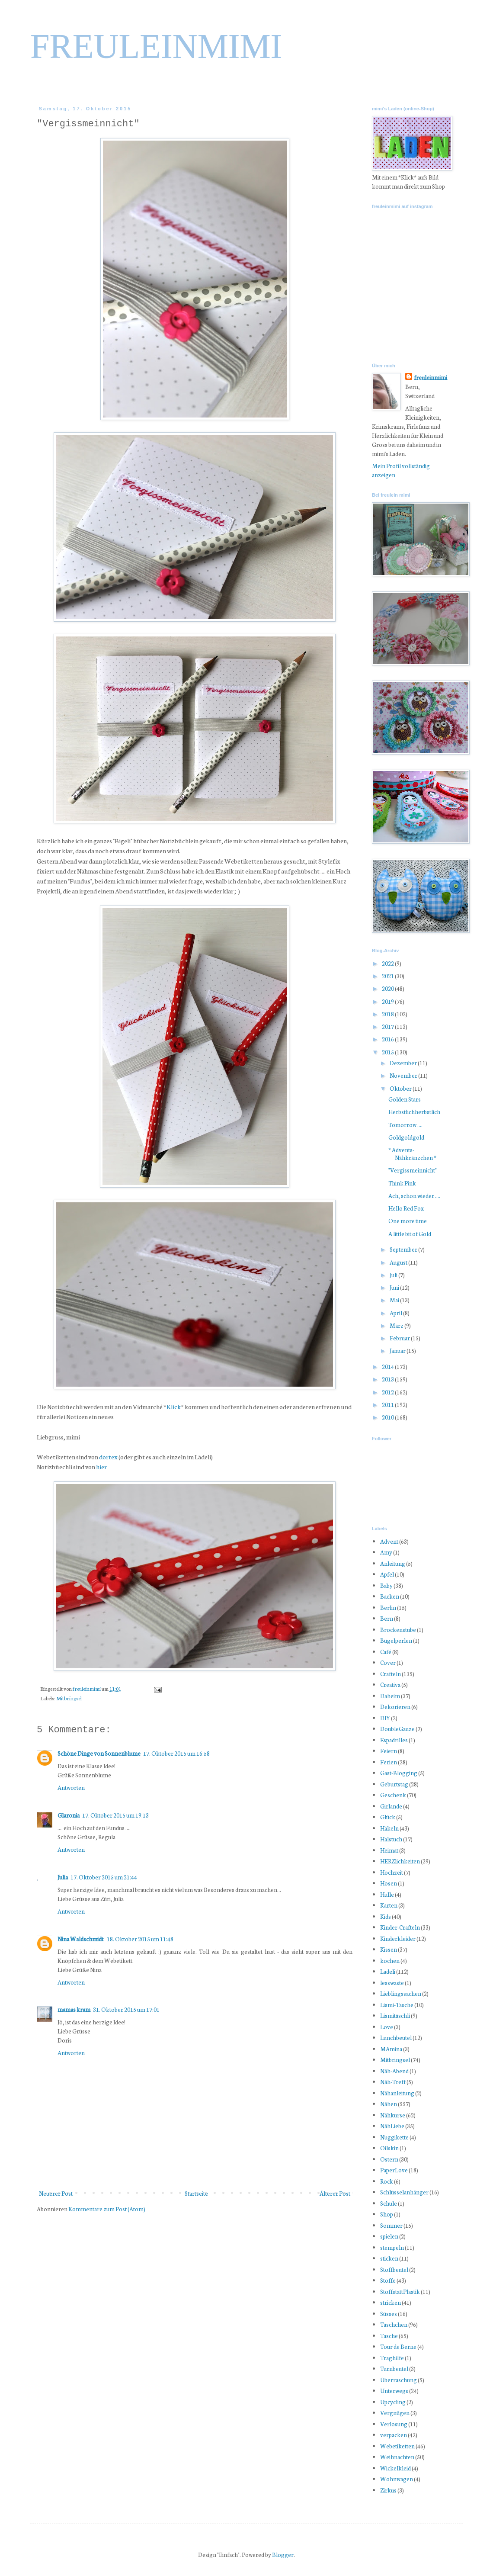 Image resolution: width=493 pixels, height=2576 pixels. Describe the element at coordinates (405, 1125) in the screenshot. I see `Tomorrow ....` at that location.